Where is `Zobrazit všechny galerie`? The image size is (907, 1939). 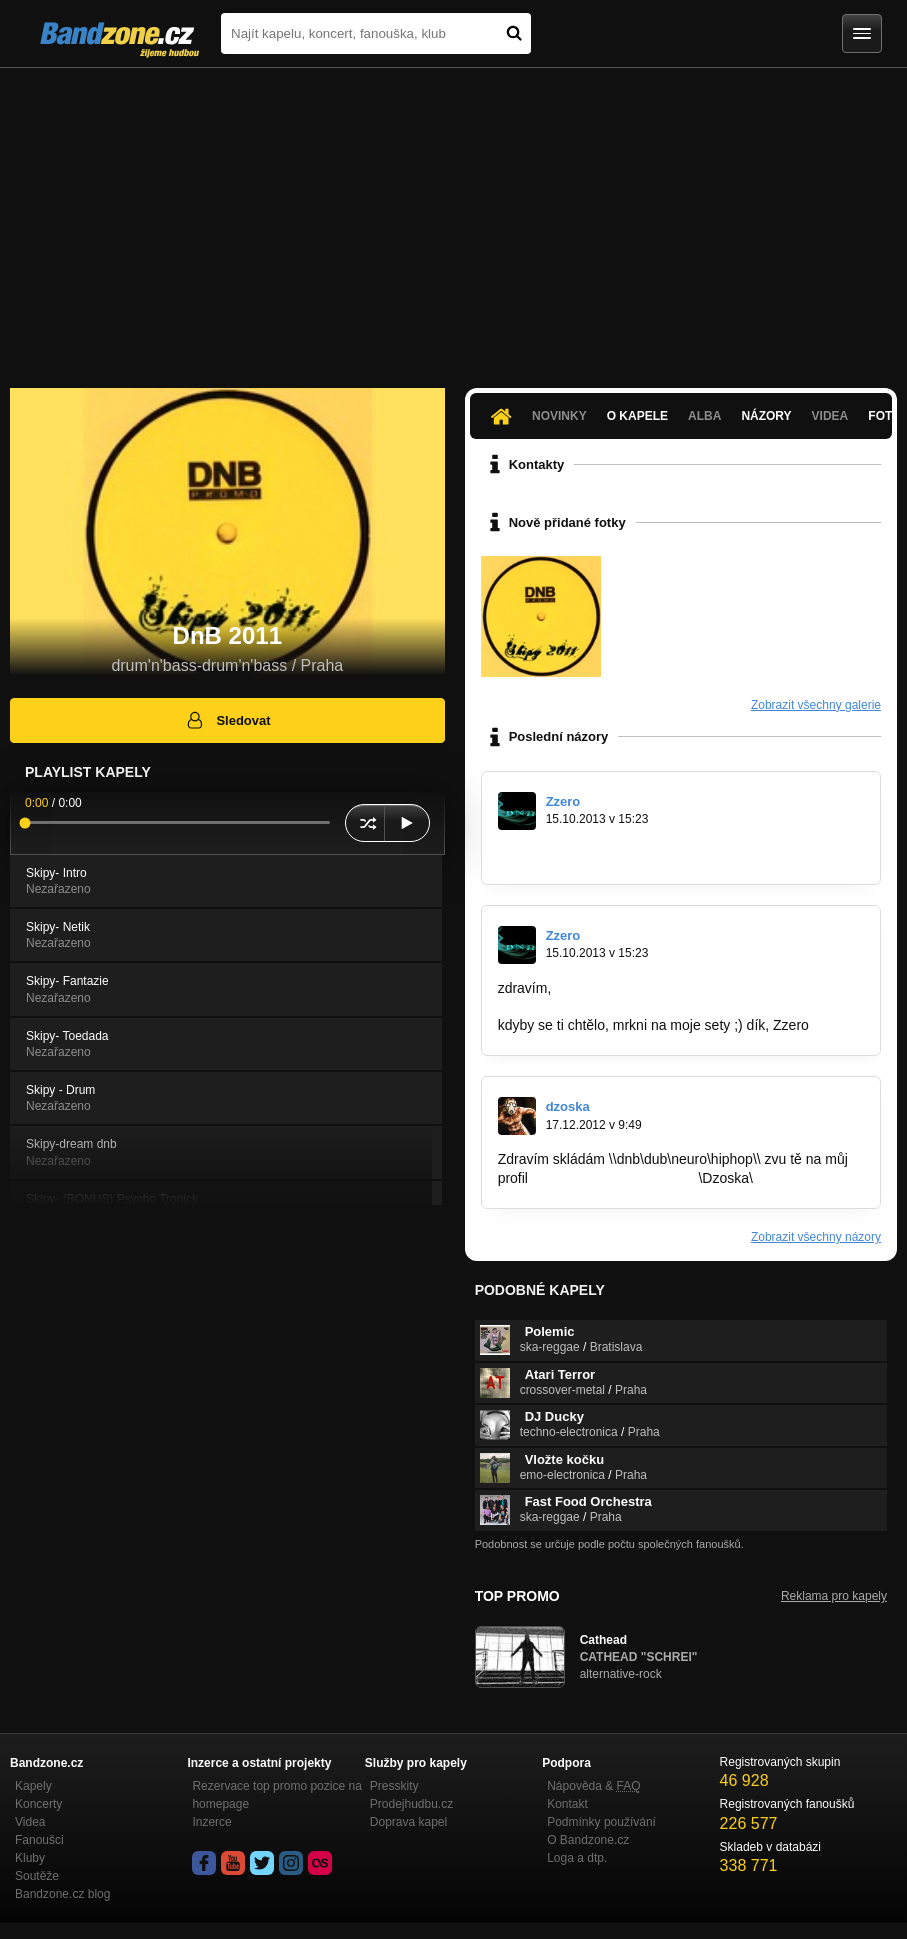
Zobrazit všechny galerie is located at coordinates (816, 705).